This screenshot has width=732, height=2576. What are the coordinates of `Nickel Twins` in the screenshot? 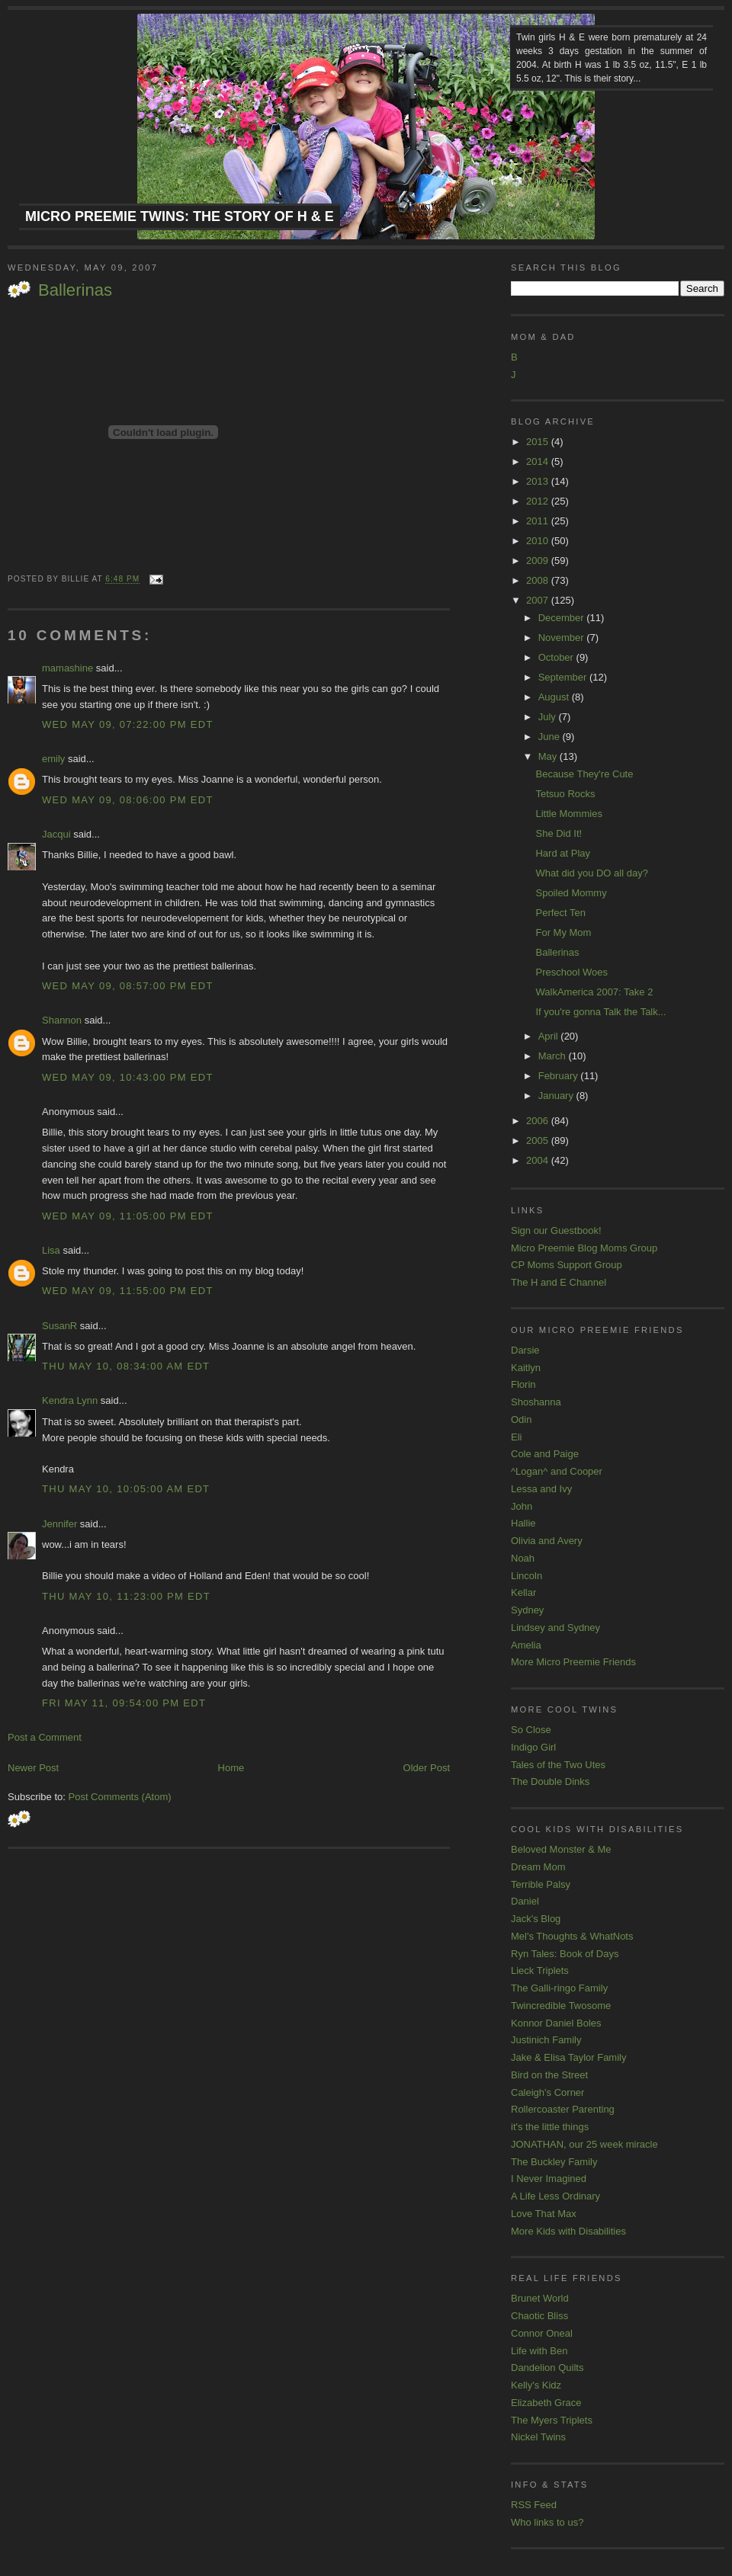 It's located at (538, 2437).